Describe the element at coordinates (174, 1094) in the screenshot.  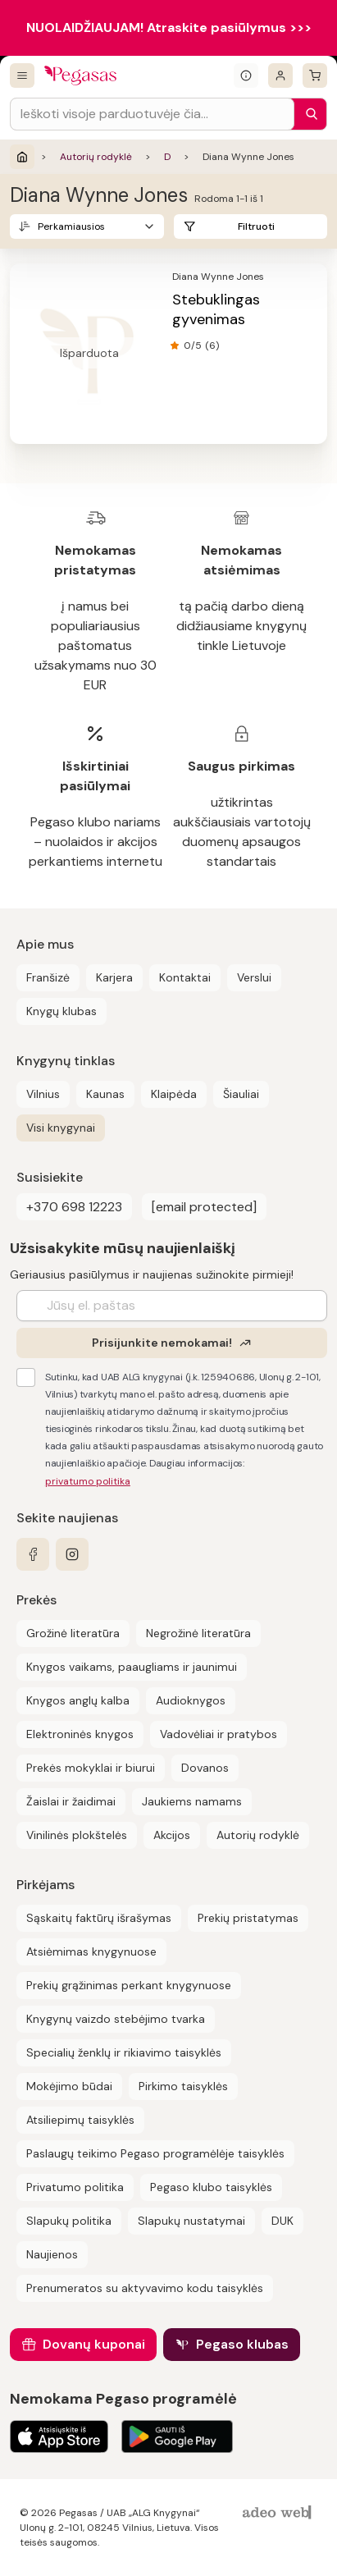
I see `Klaipėda` at that location.